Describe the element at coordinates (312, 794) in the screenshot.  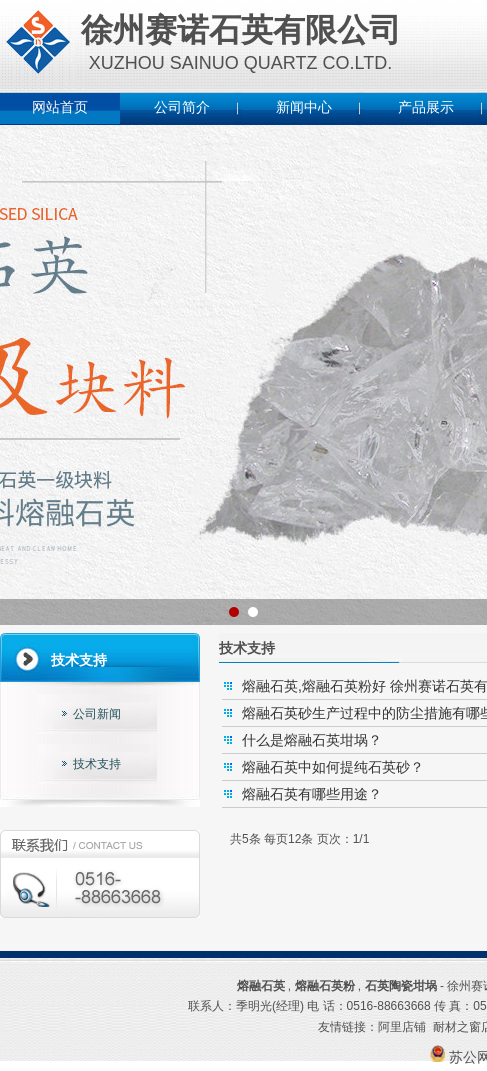
I see `熔融石英有哪些用途？` at that location.